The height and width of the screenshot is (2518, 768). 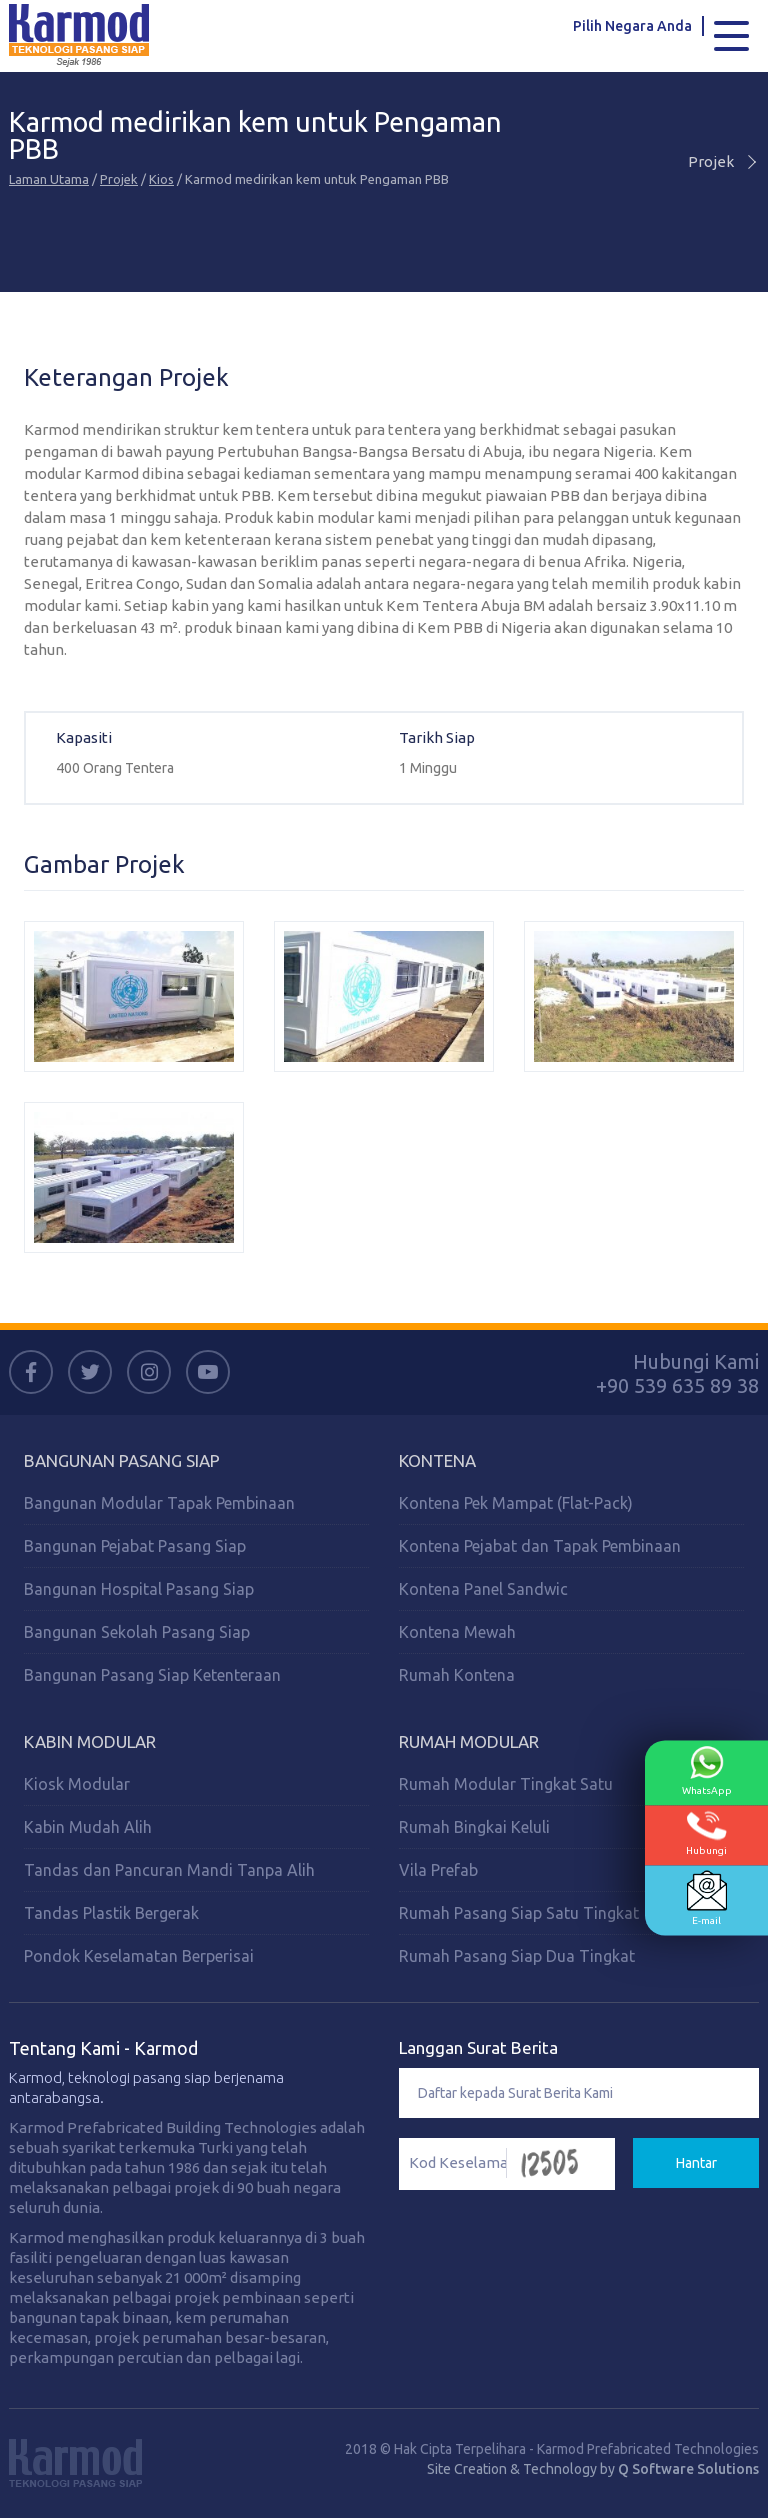 What do you see at coordinates (506, 1784) in the screenshot?
I see `Rumah Modular Tingkat Satu` at bounding box center [506, 1784].